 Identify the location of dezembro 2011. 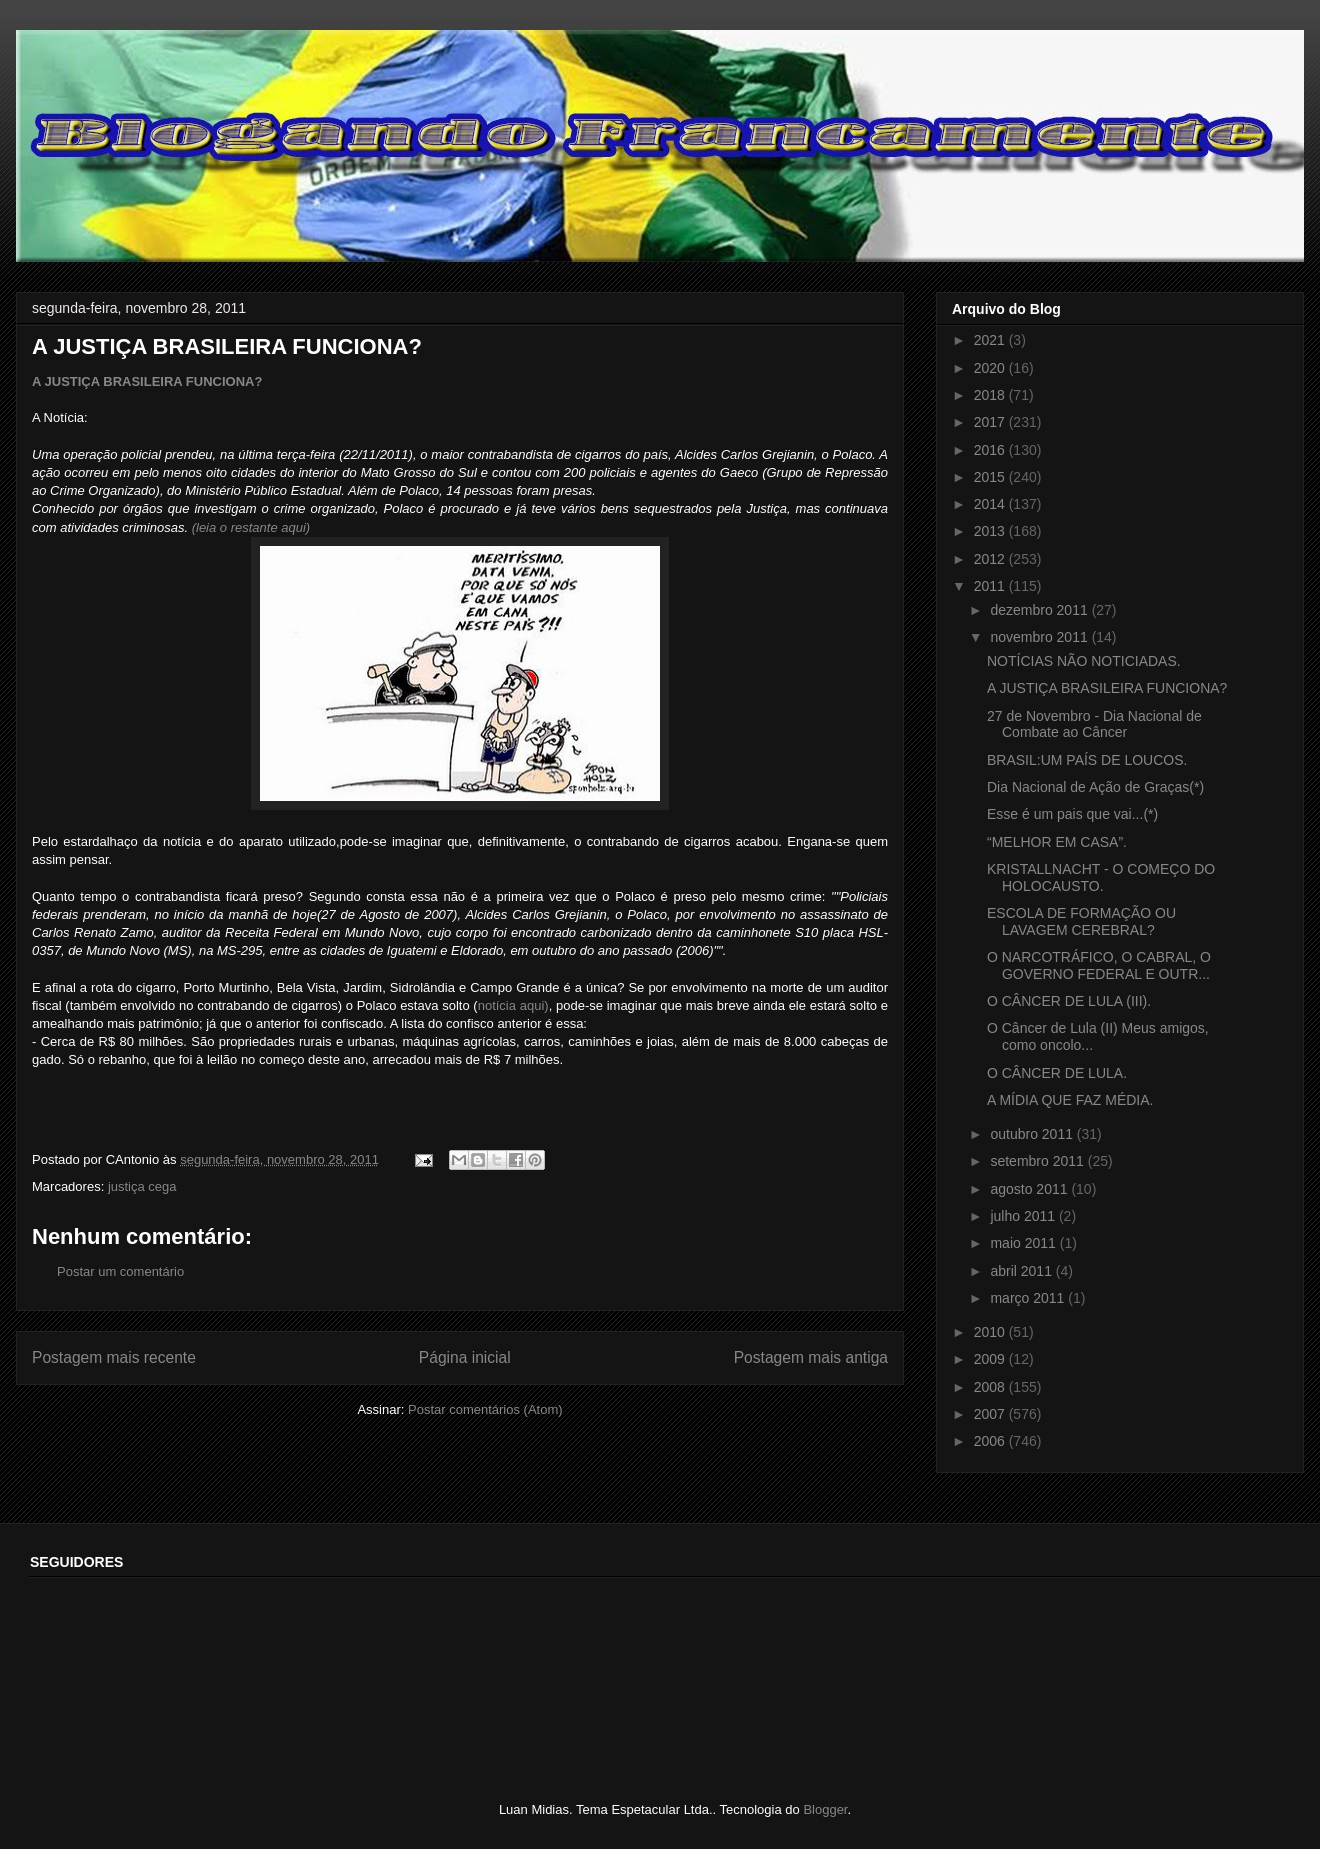
(1040, 610).